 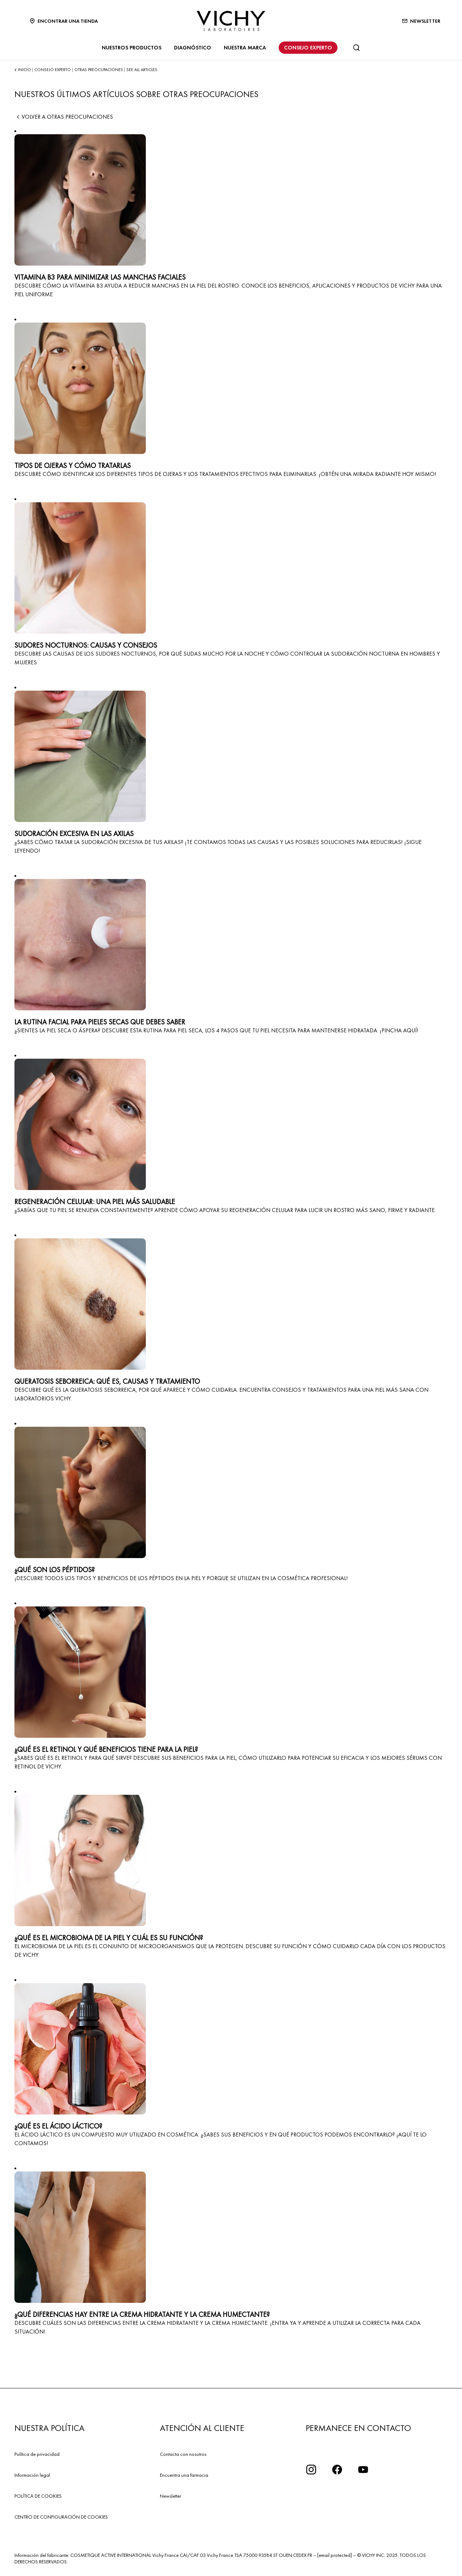 What do you see at coordinates (184, 2475) in the screenshot?
I see `Encuentra una farmacia` at bounding box center [184, 2475].